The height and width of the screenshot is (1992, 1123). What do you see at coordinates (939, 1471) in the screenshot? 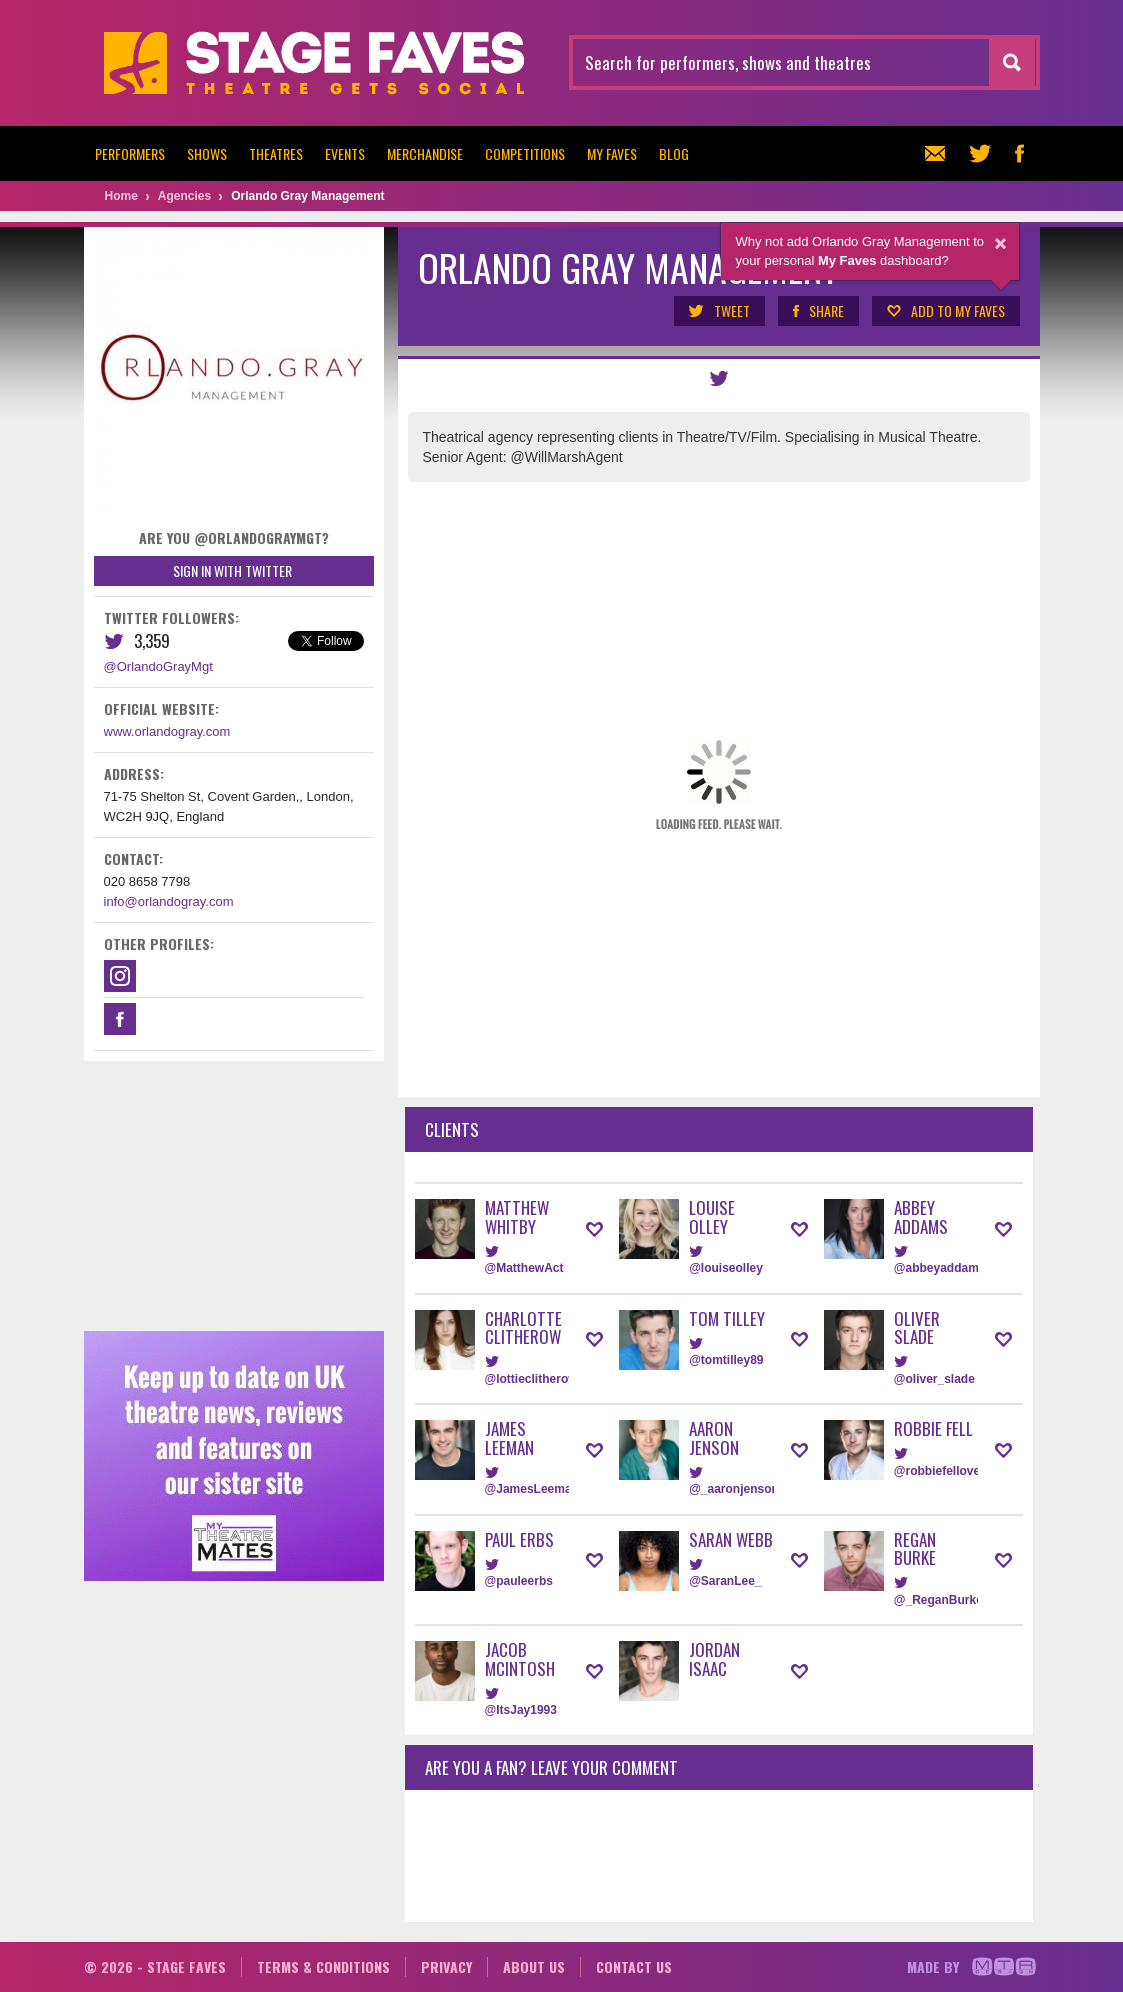
I see `@robbiefellover` at bounding box center [939, 1471].